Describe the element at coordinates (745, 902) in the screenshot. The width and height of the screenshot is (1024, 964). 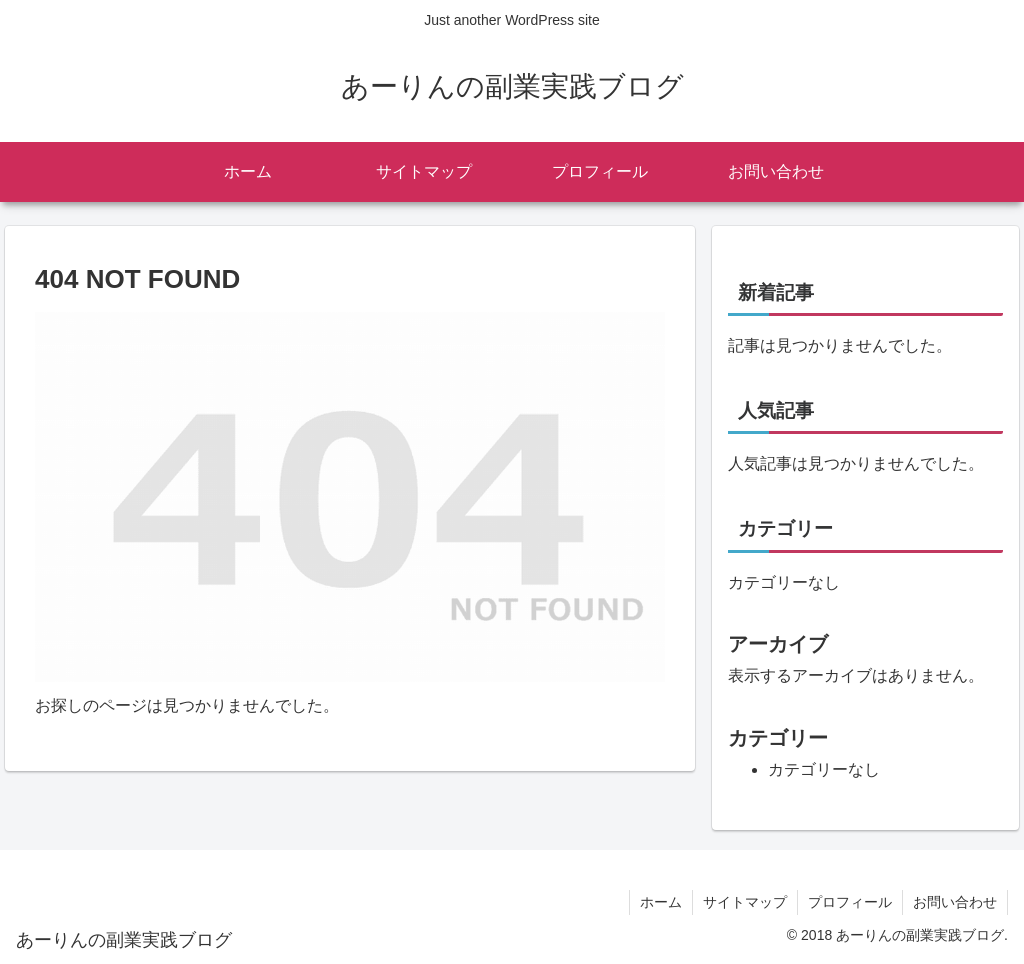
I see `サイトマップ` at that location.